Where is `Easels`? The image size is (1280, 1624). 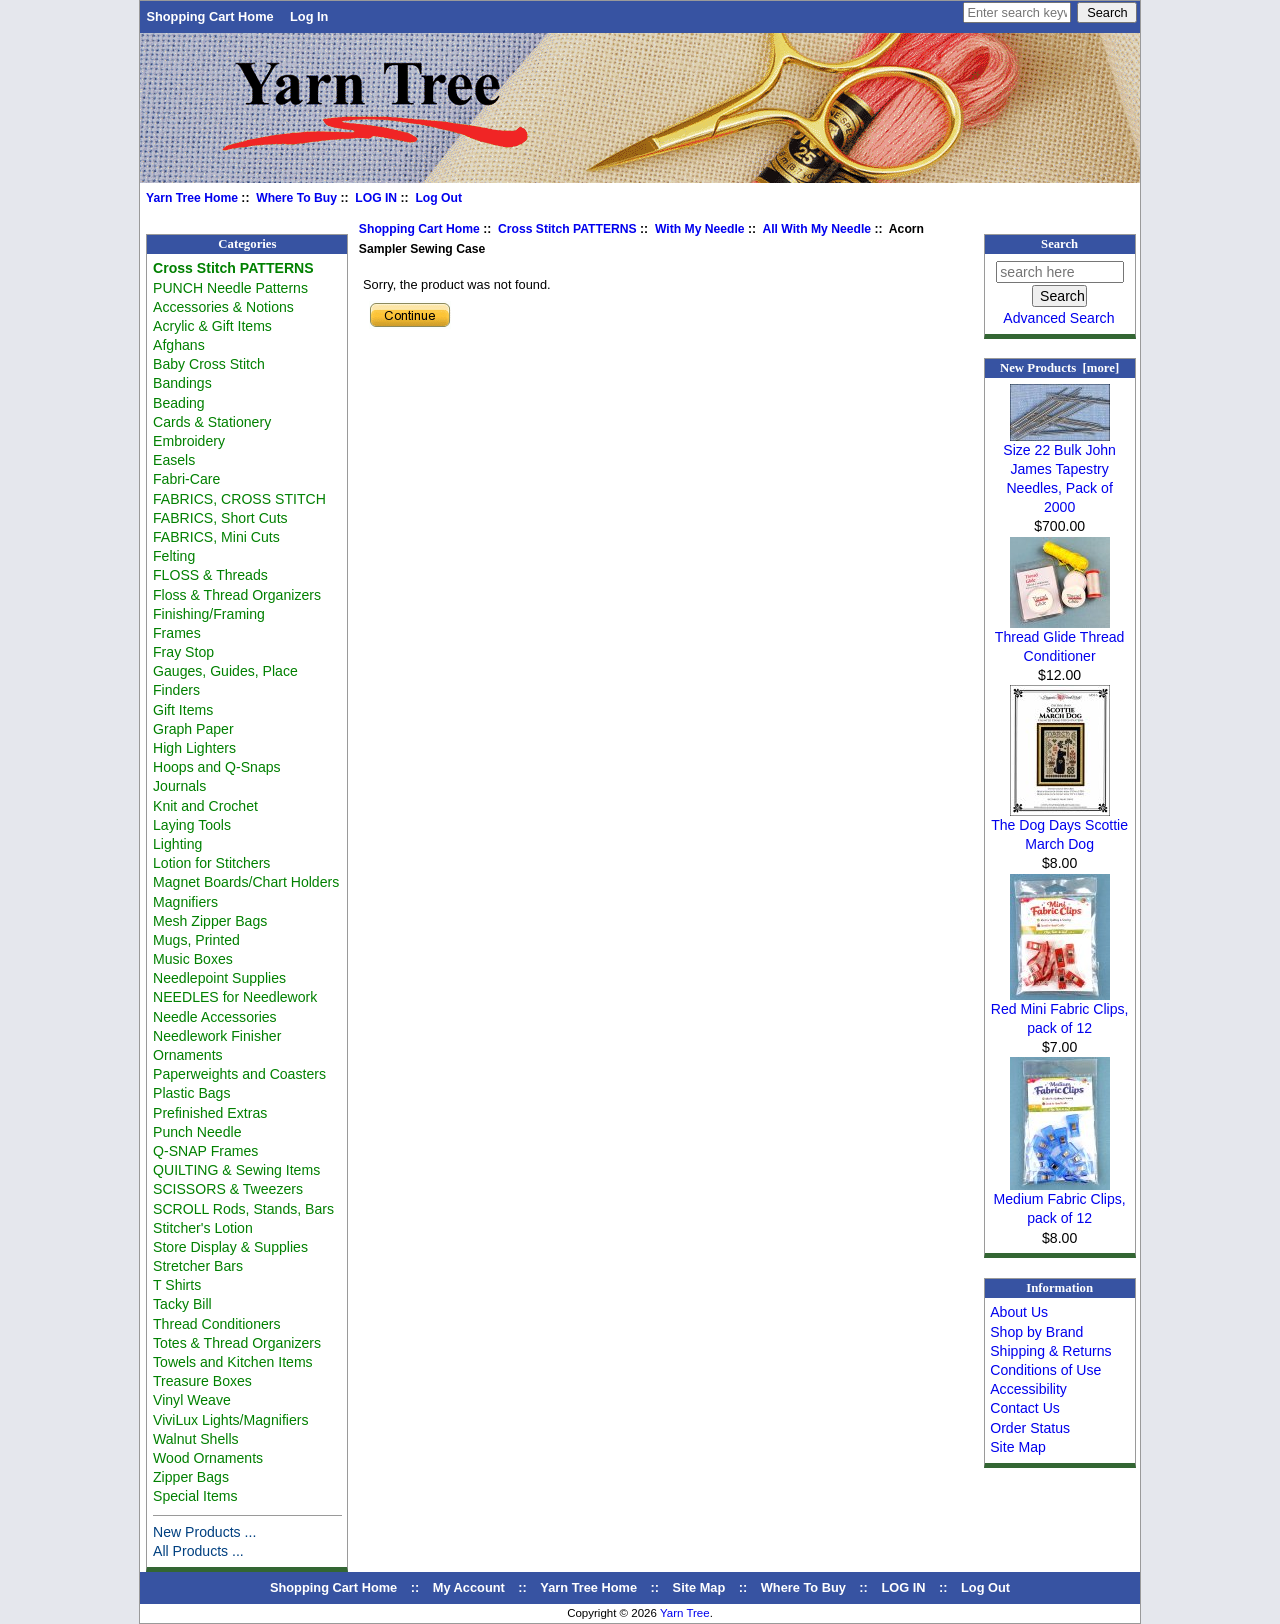 Easels is located at coordinates (174, 460).